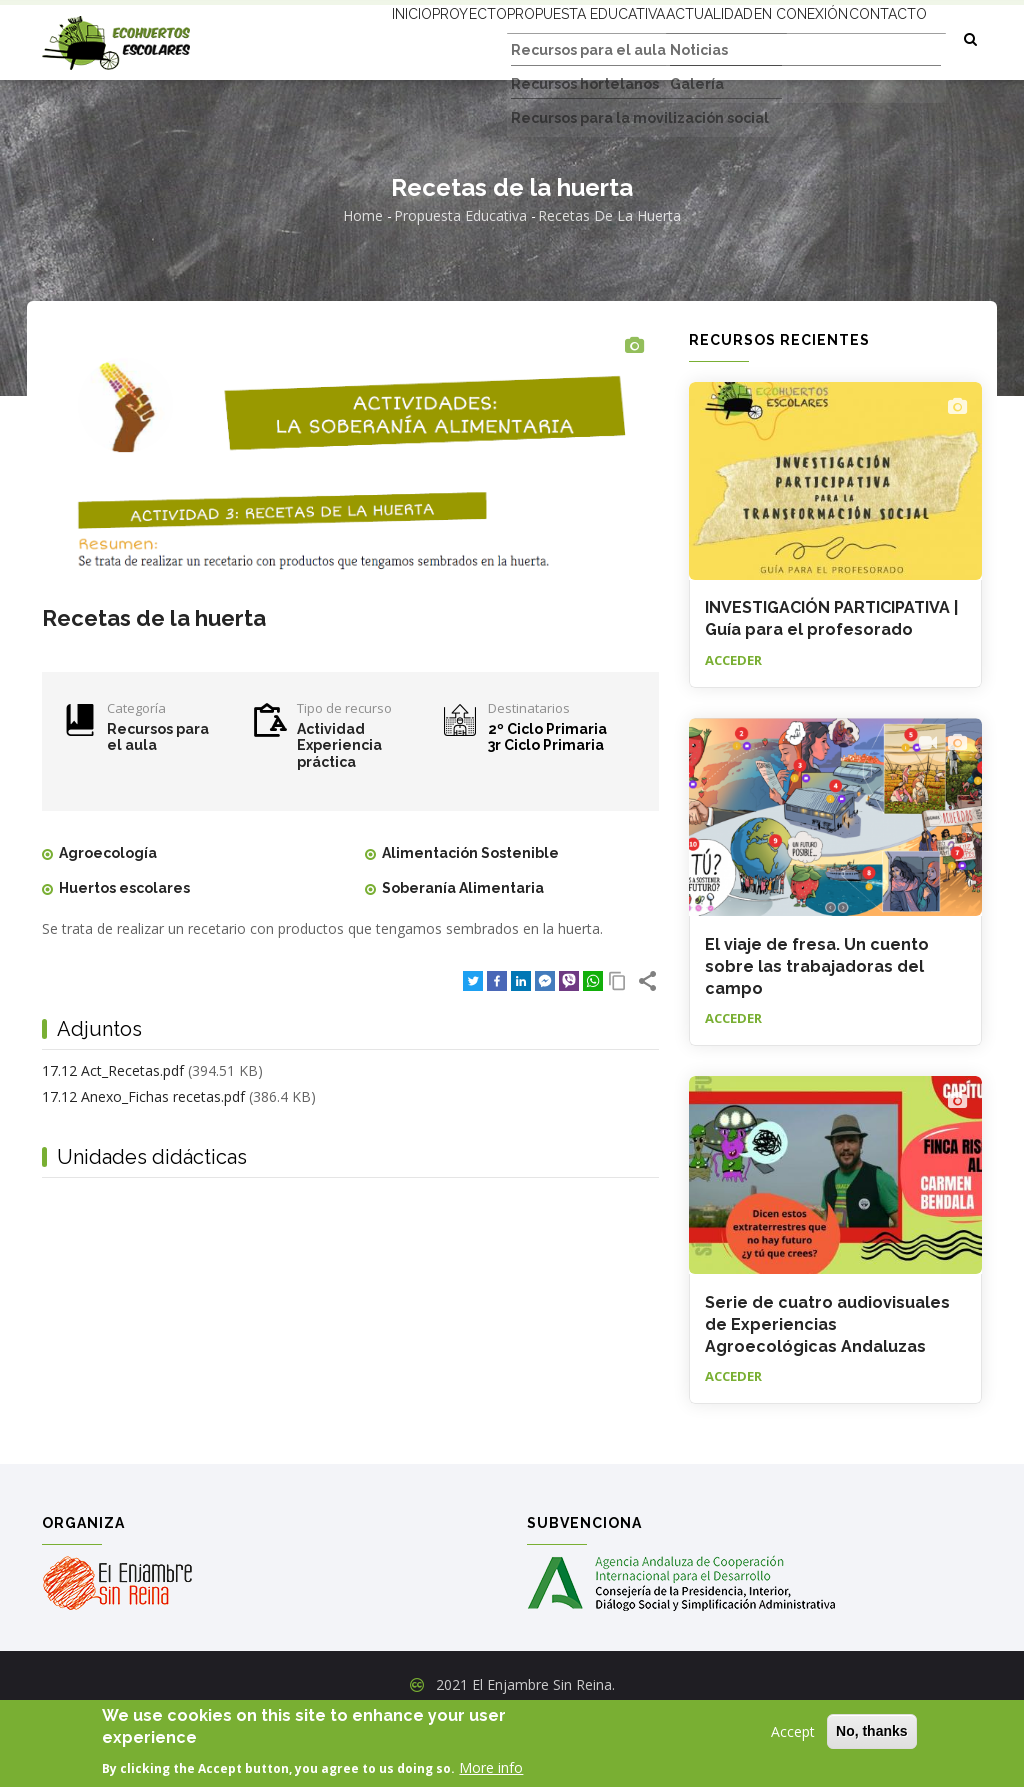 The height and width of the screenshot is (1787, 1024). What do you see at coordinates (317, 37) in the screenshot?
I see `Inicio` at bounding box center [317, 37].